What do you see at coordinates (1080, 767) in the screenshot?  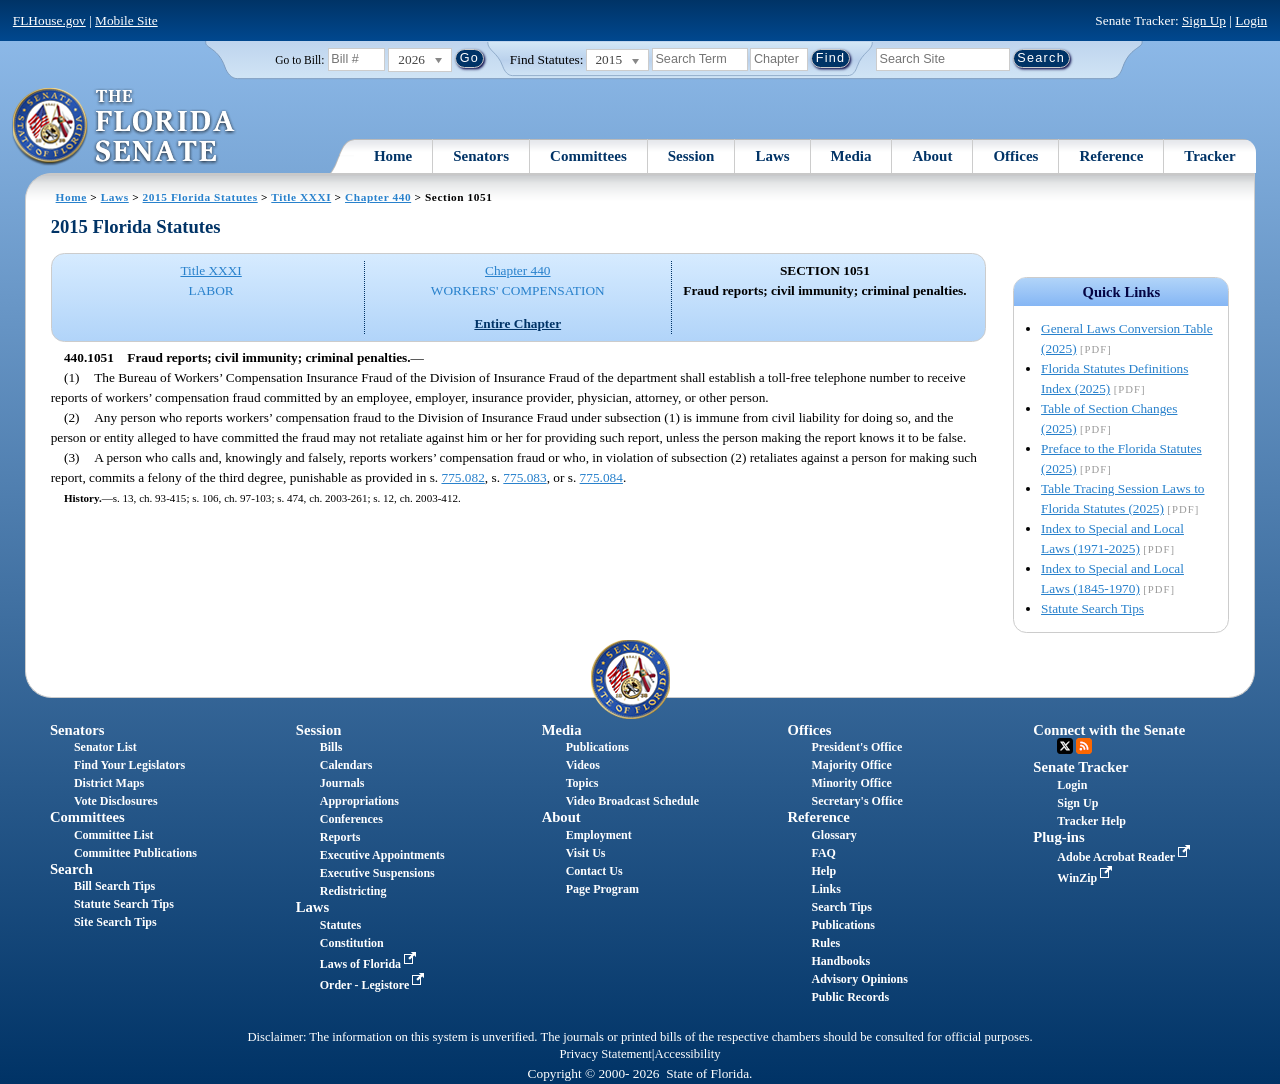 I see `Senate Tracker` at bounding box center [1080, 767].